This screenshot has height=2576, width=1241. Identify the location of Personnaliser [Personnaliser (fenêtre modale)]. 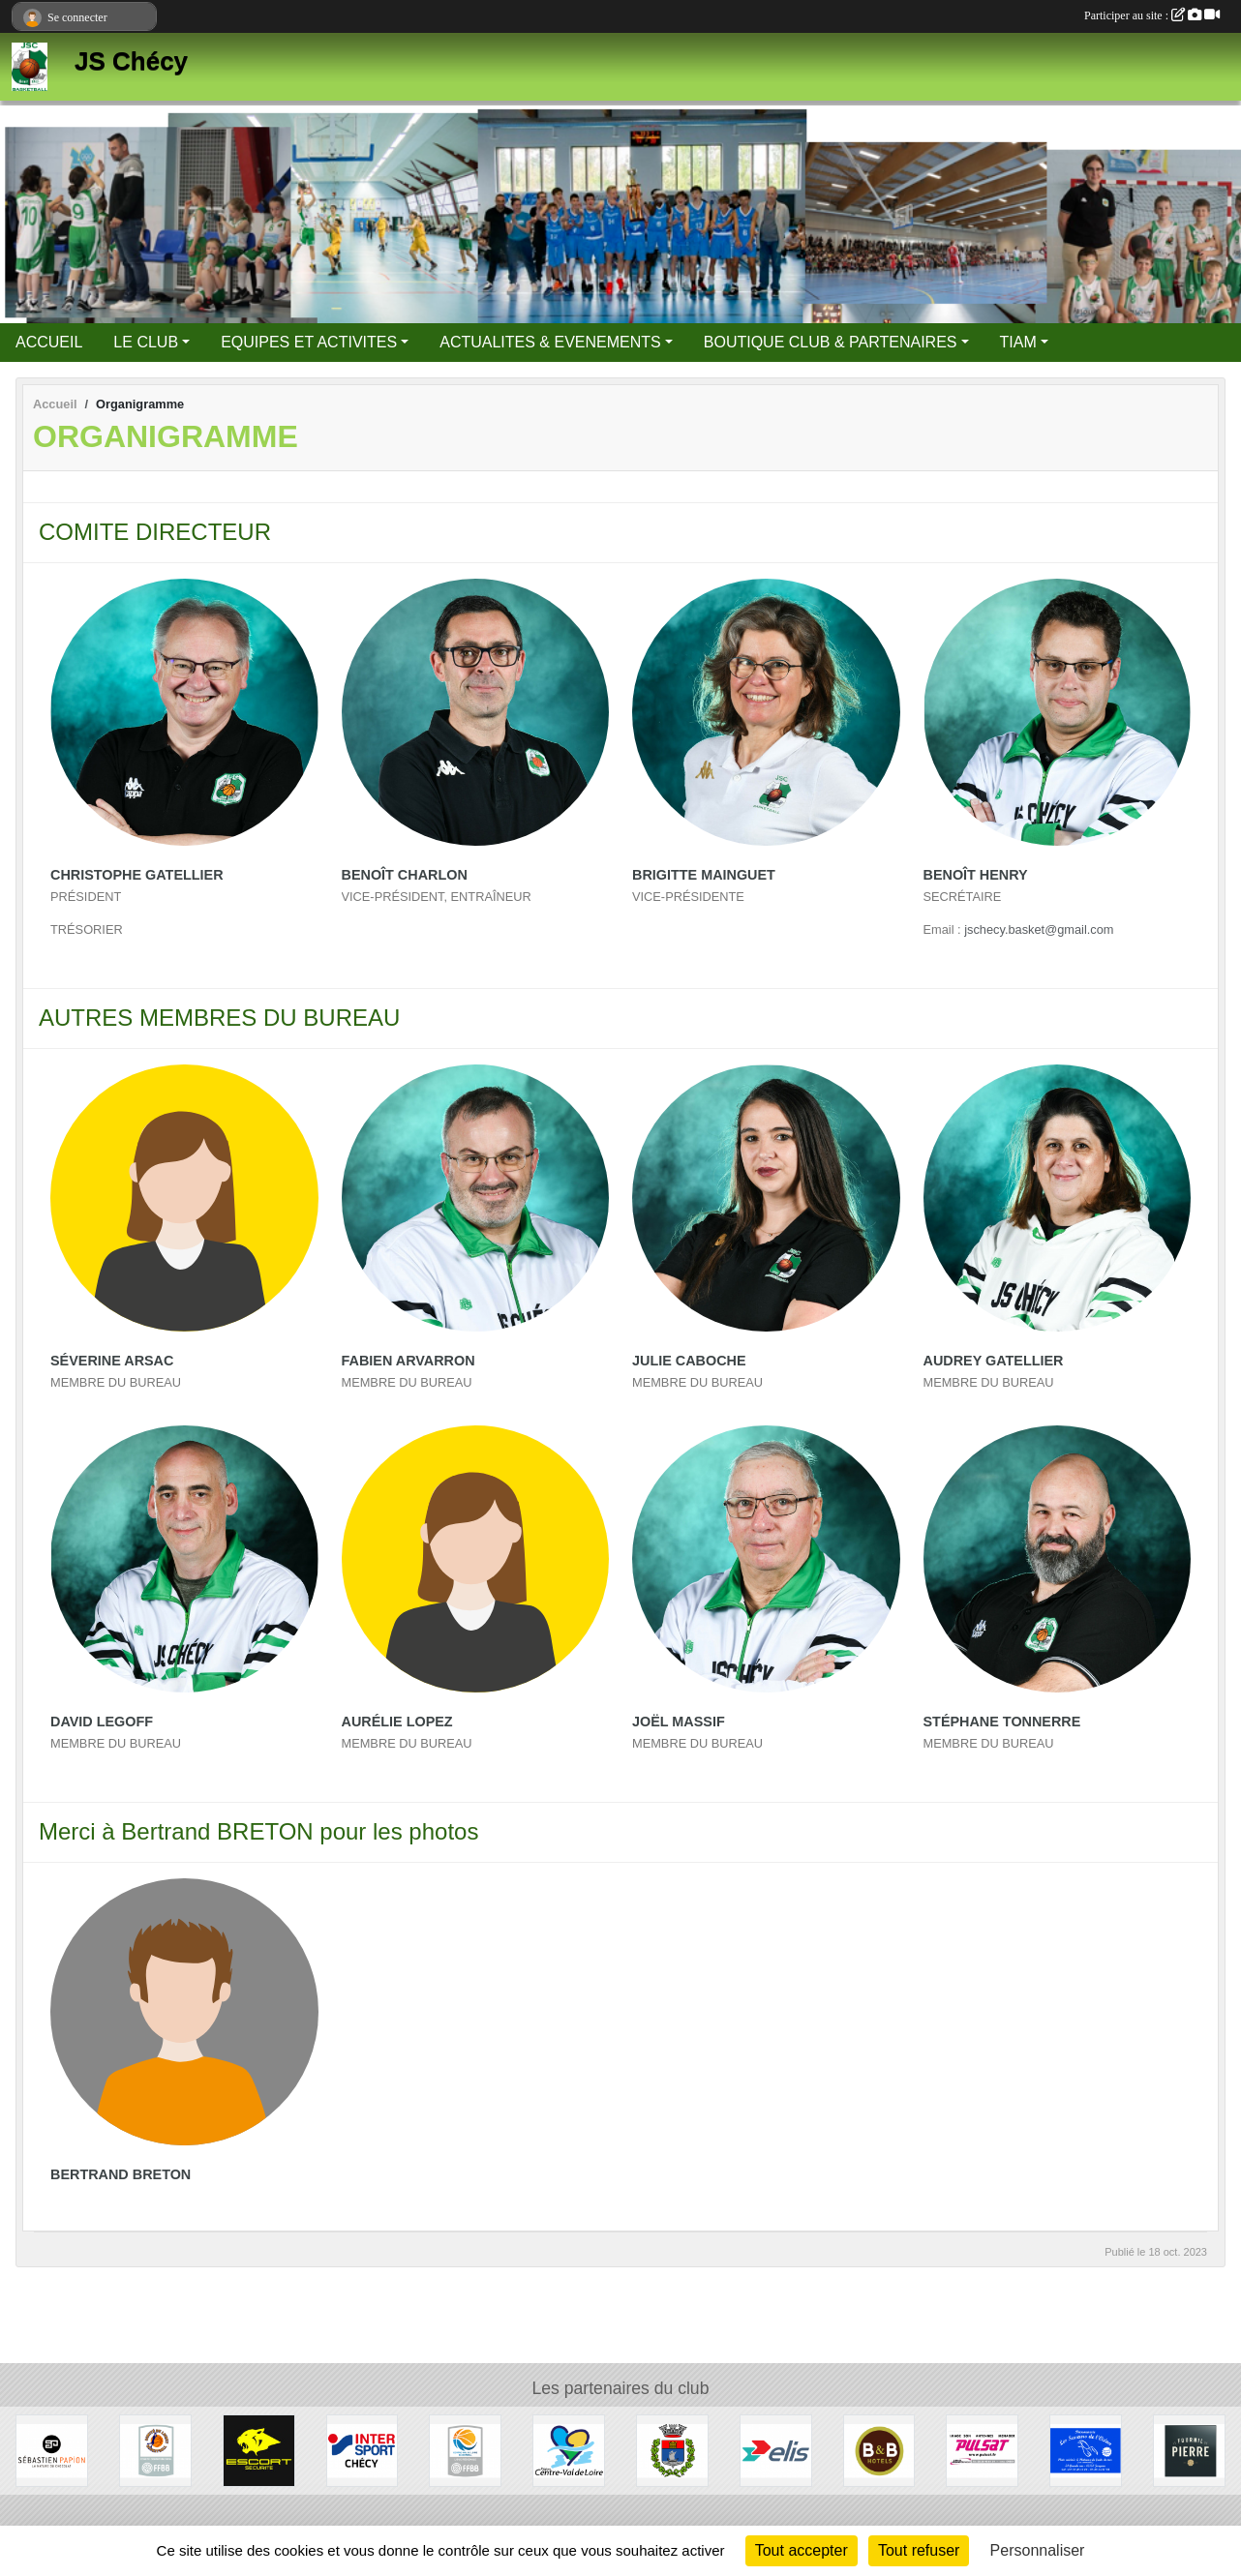
(1037, 2550).